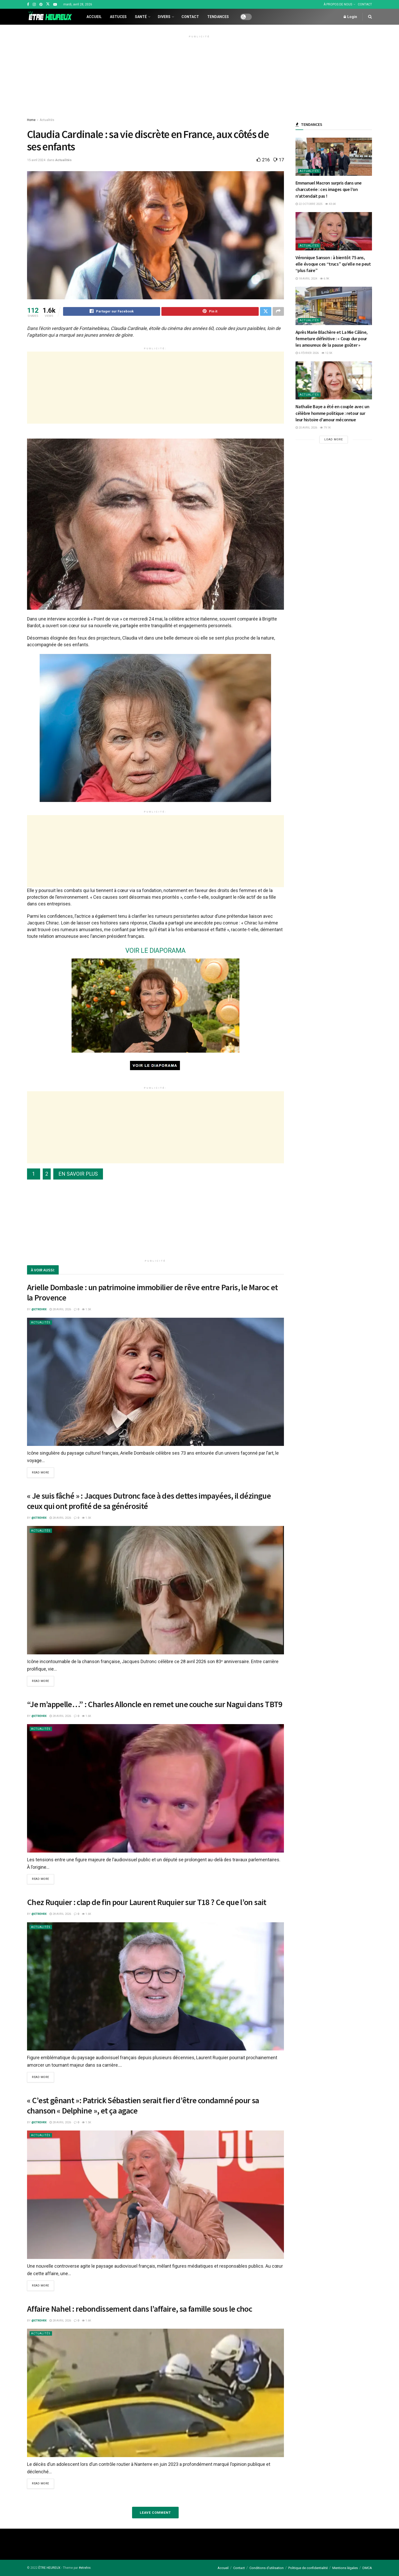 Image resolution: width=399 pixels, height=2576 pixels. What do you see at coordinates (327, 353) in the screenshot?
I see `12.5k` at bounding box center [327, 353].